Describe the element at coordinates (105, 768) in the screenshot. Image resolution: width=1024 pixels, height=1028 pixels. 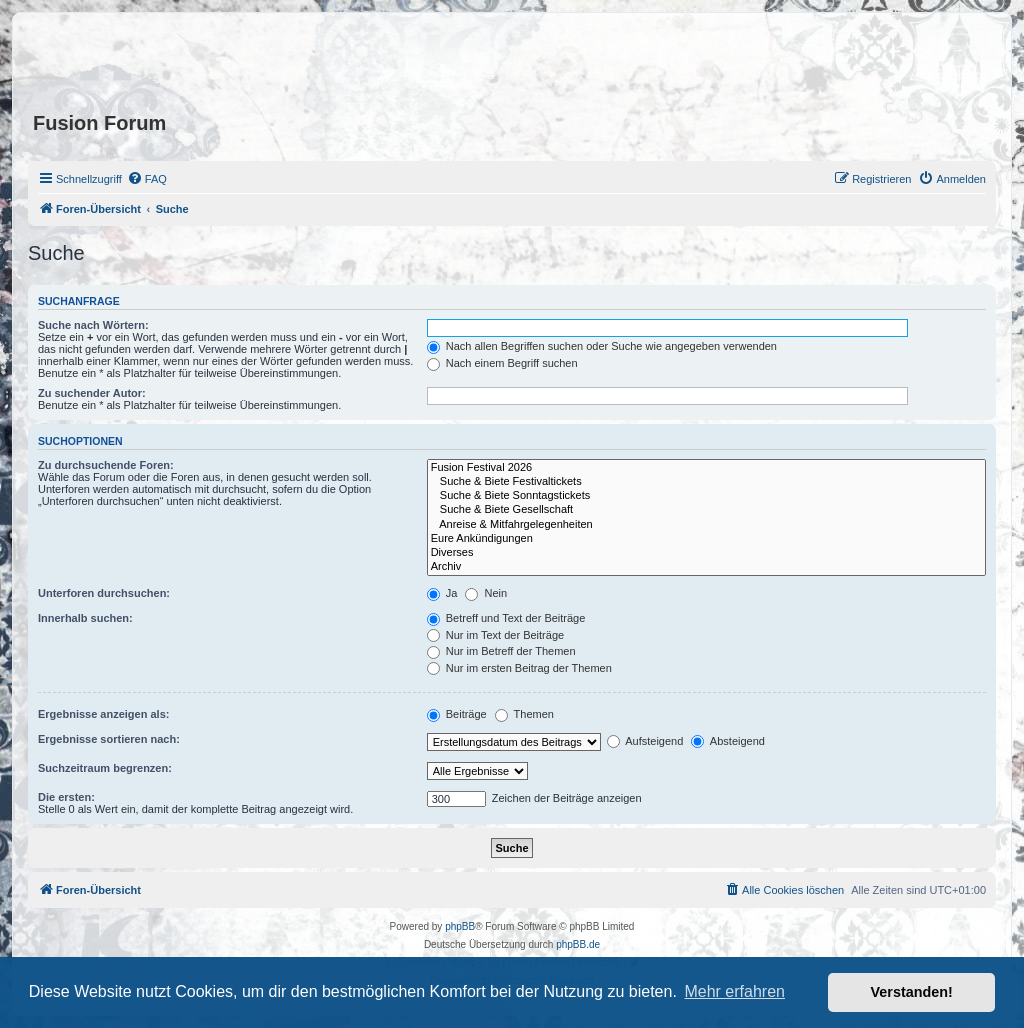
I see `Suchzeitraum begrenzen:` at that location.